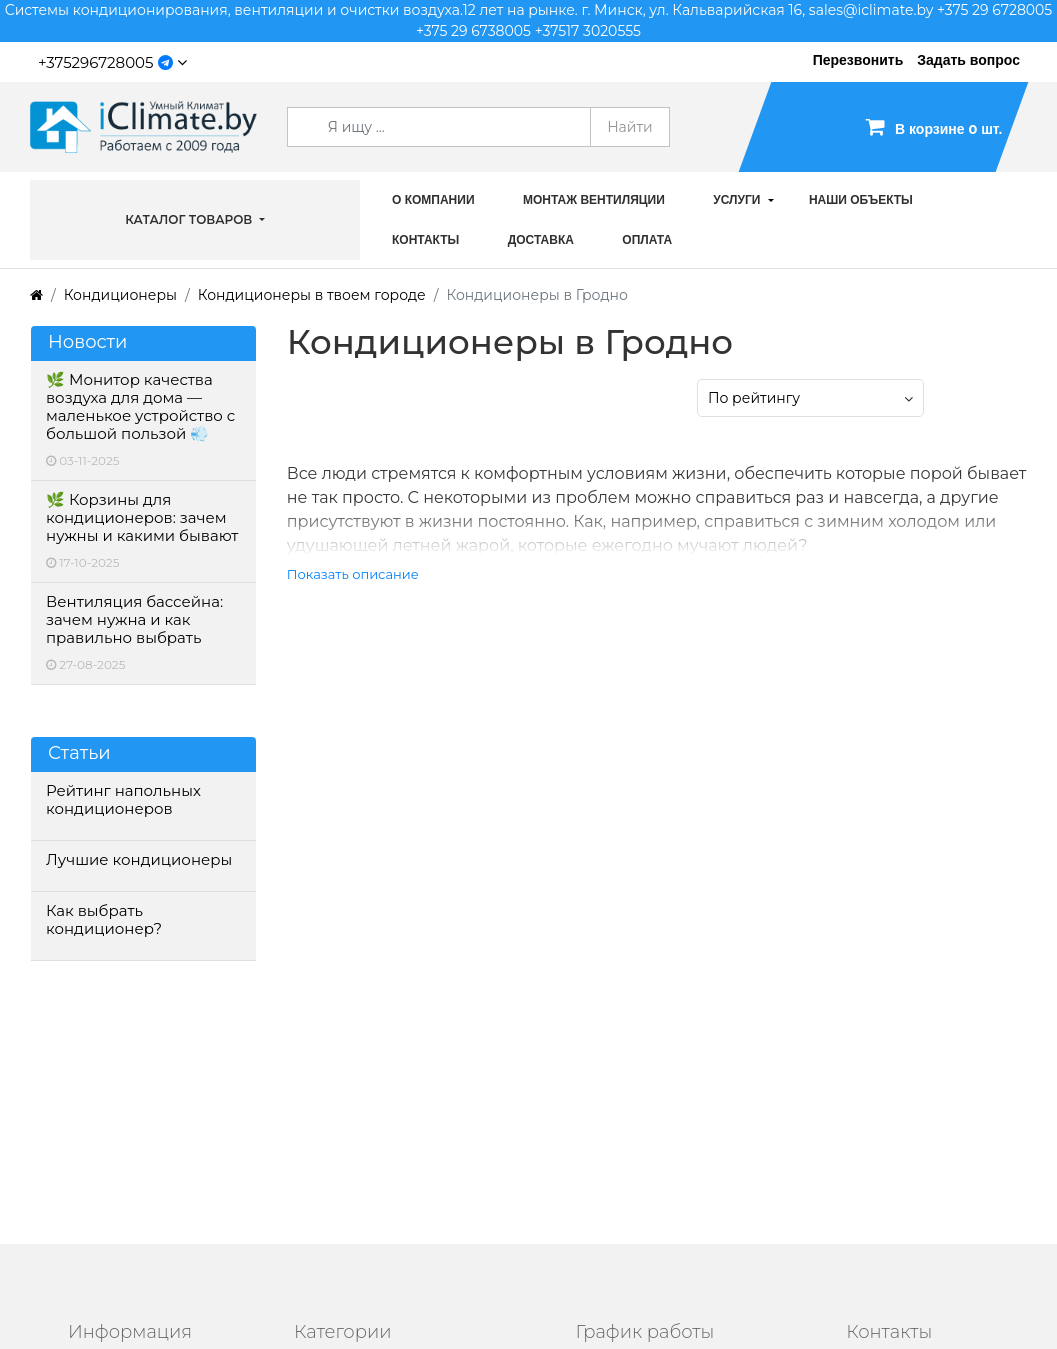 This screenshot has width=1057, height=1349. I want to click on Найти, so click(630, 127).